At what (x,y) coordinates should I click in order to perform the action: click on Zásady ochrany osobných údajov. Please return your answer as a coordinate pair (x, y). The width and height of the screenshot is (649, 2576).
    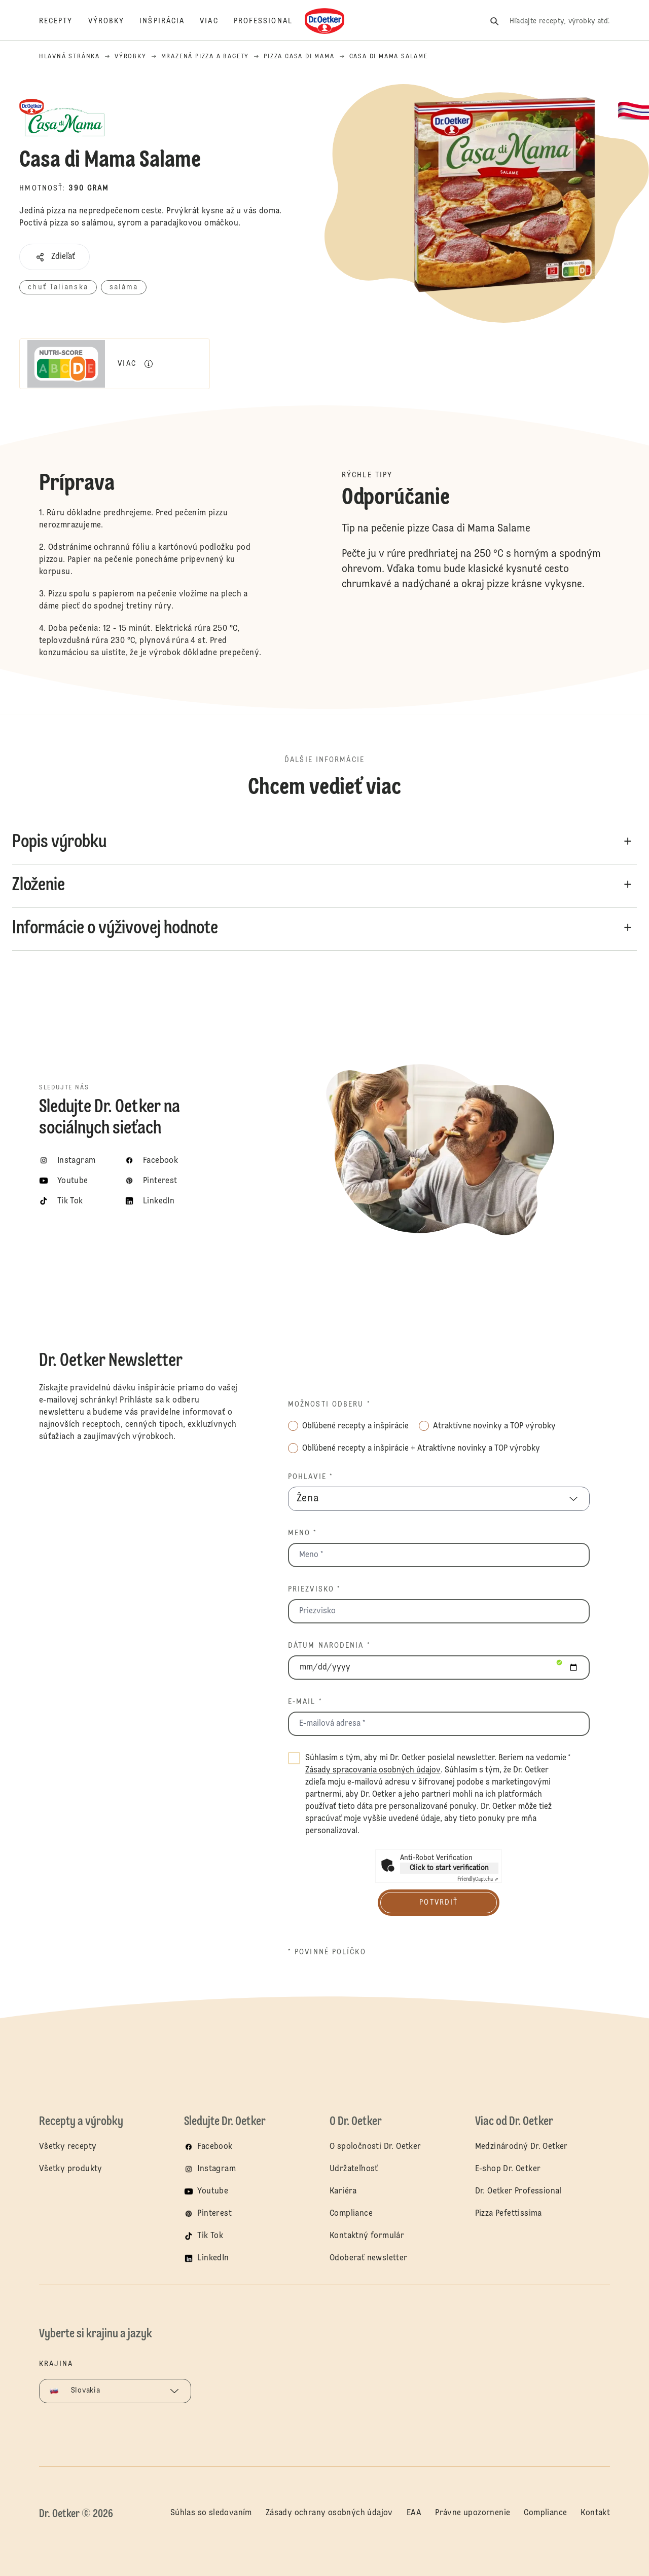
    Looking at the image, I should click on (329, 2513).